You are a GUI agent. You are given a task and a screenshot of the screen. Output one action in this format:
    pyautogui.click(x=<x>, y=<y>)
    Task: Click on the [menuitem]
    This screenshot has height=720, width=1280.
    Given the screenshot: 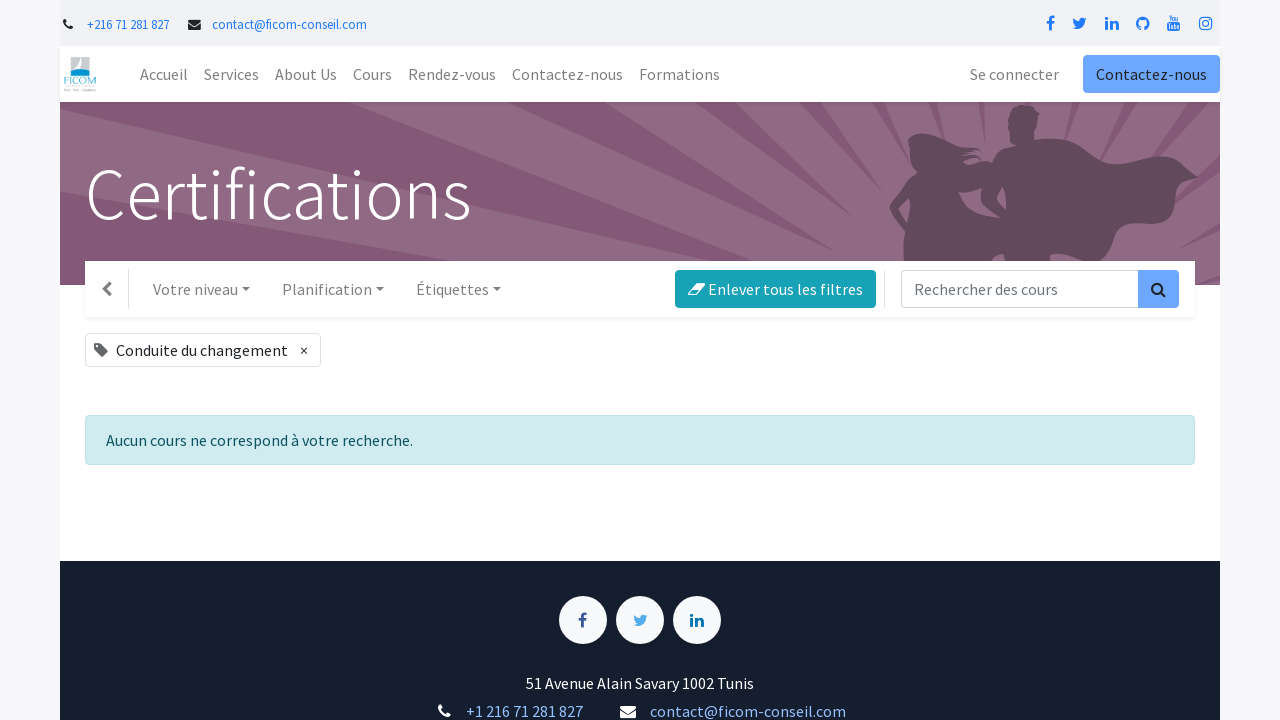 What is the action you would take?
    pyautogui.click(x=164, y=74)
    